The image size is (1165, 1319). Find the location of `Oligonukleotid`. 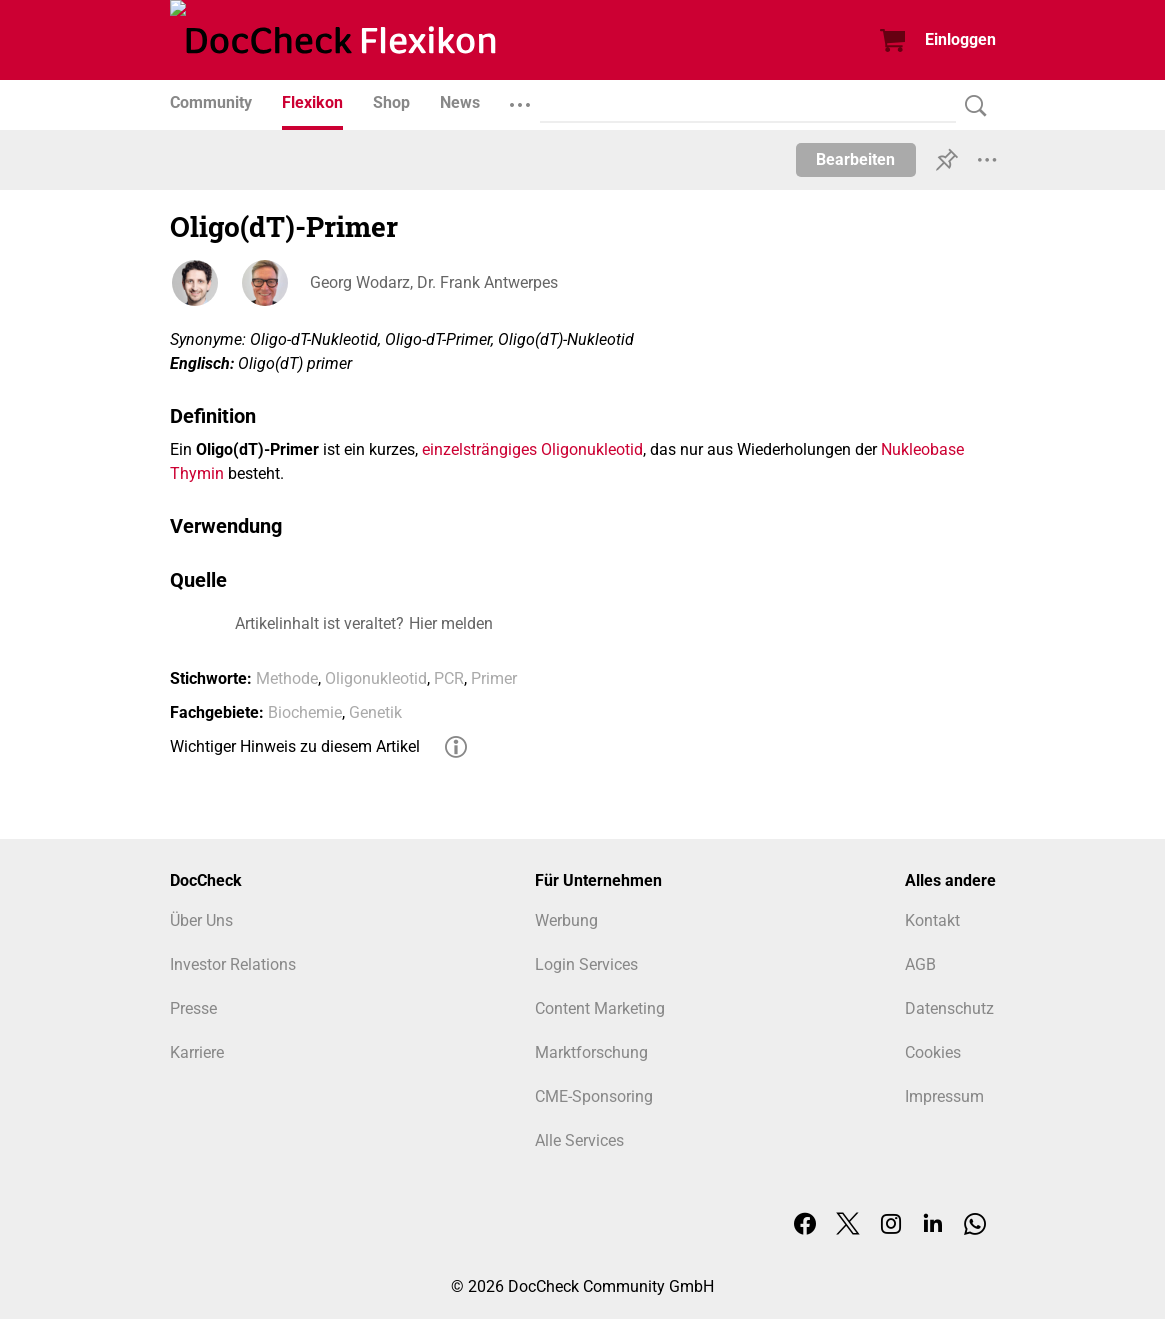

Oligonukleotid is located at coordinates (592, 449).